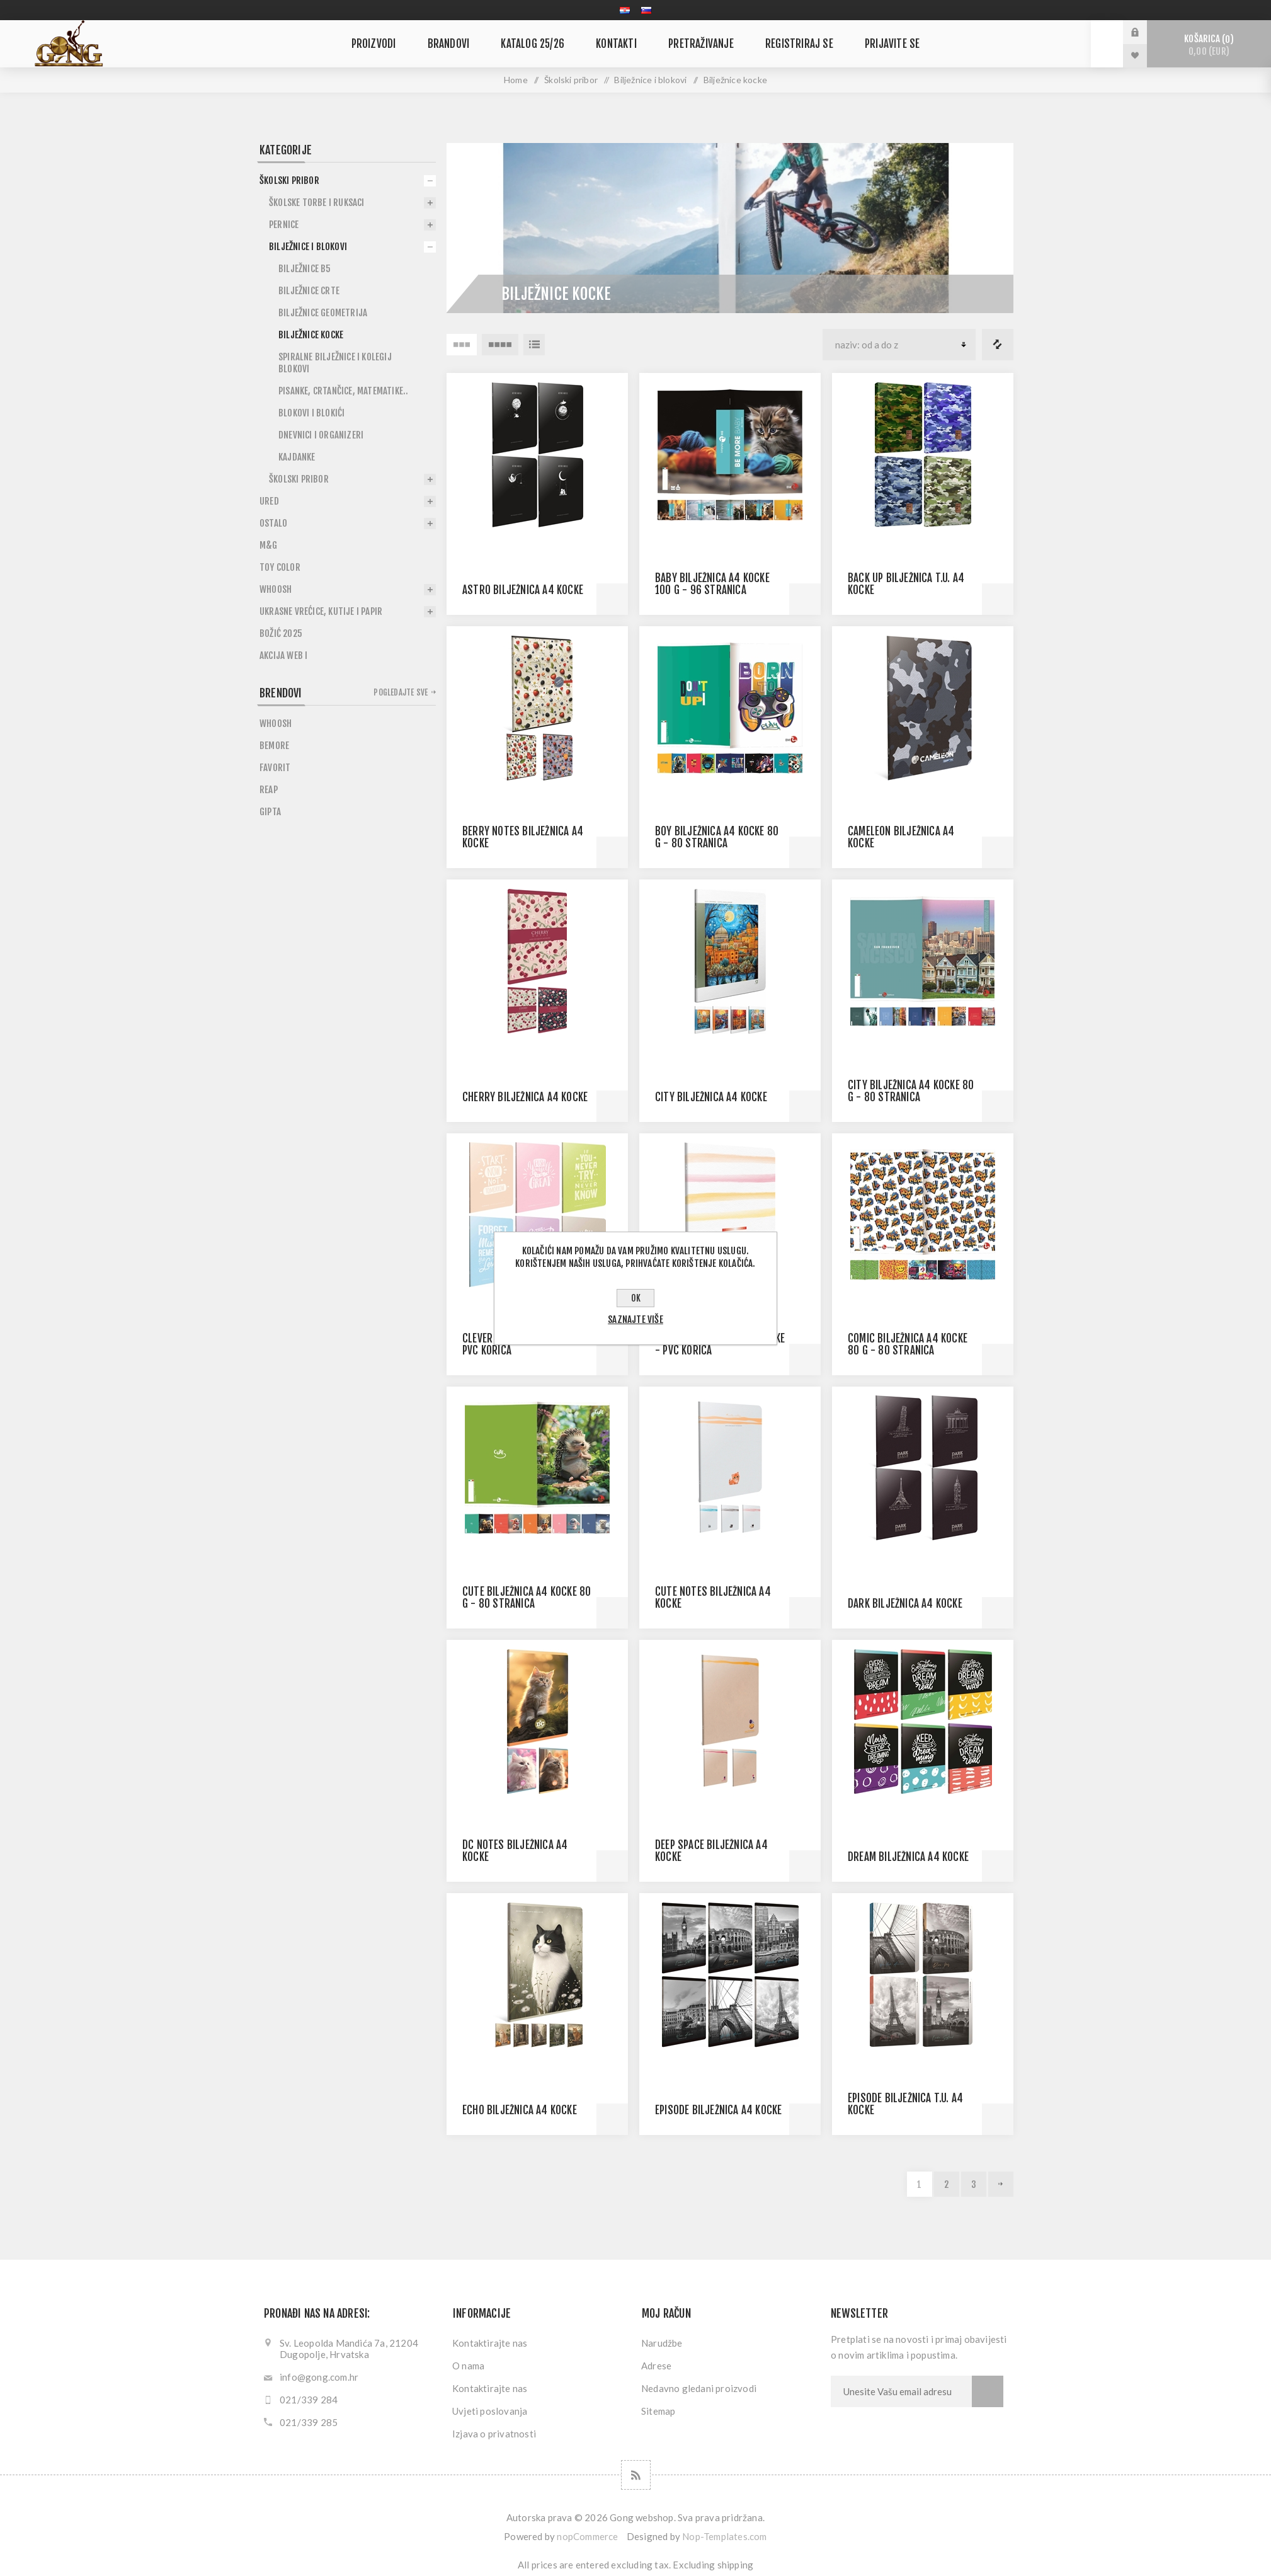  What do you see at coordinates (587, 2536) in the screenshot?
I see `nopCommerce` at bounding box center [587, 2536].